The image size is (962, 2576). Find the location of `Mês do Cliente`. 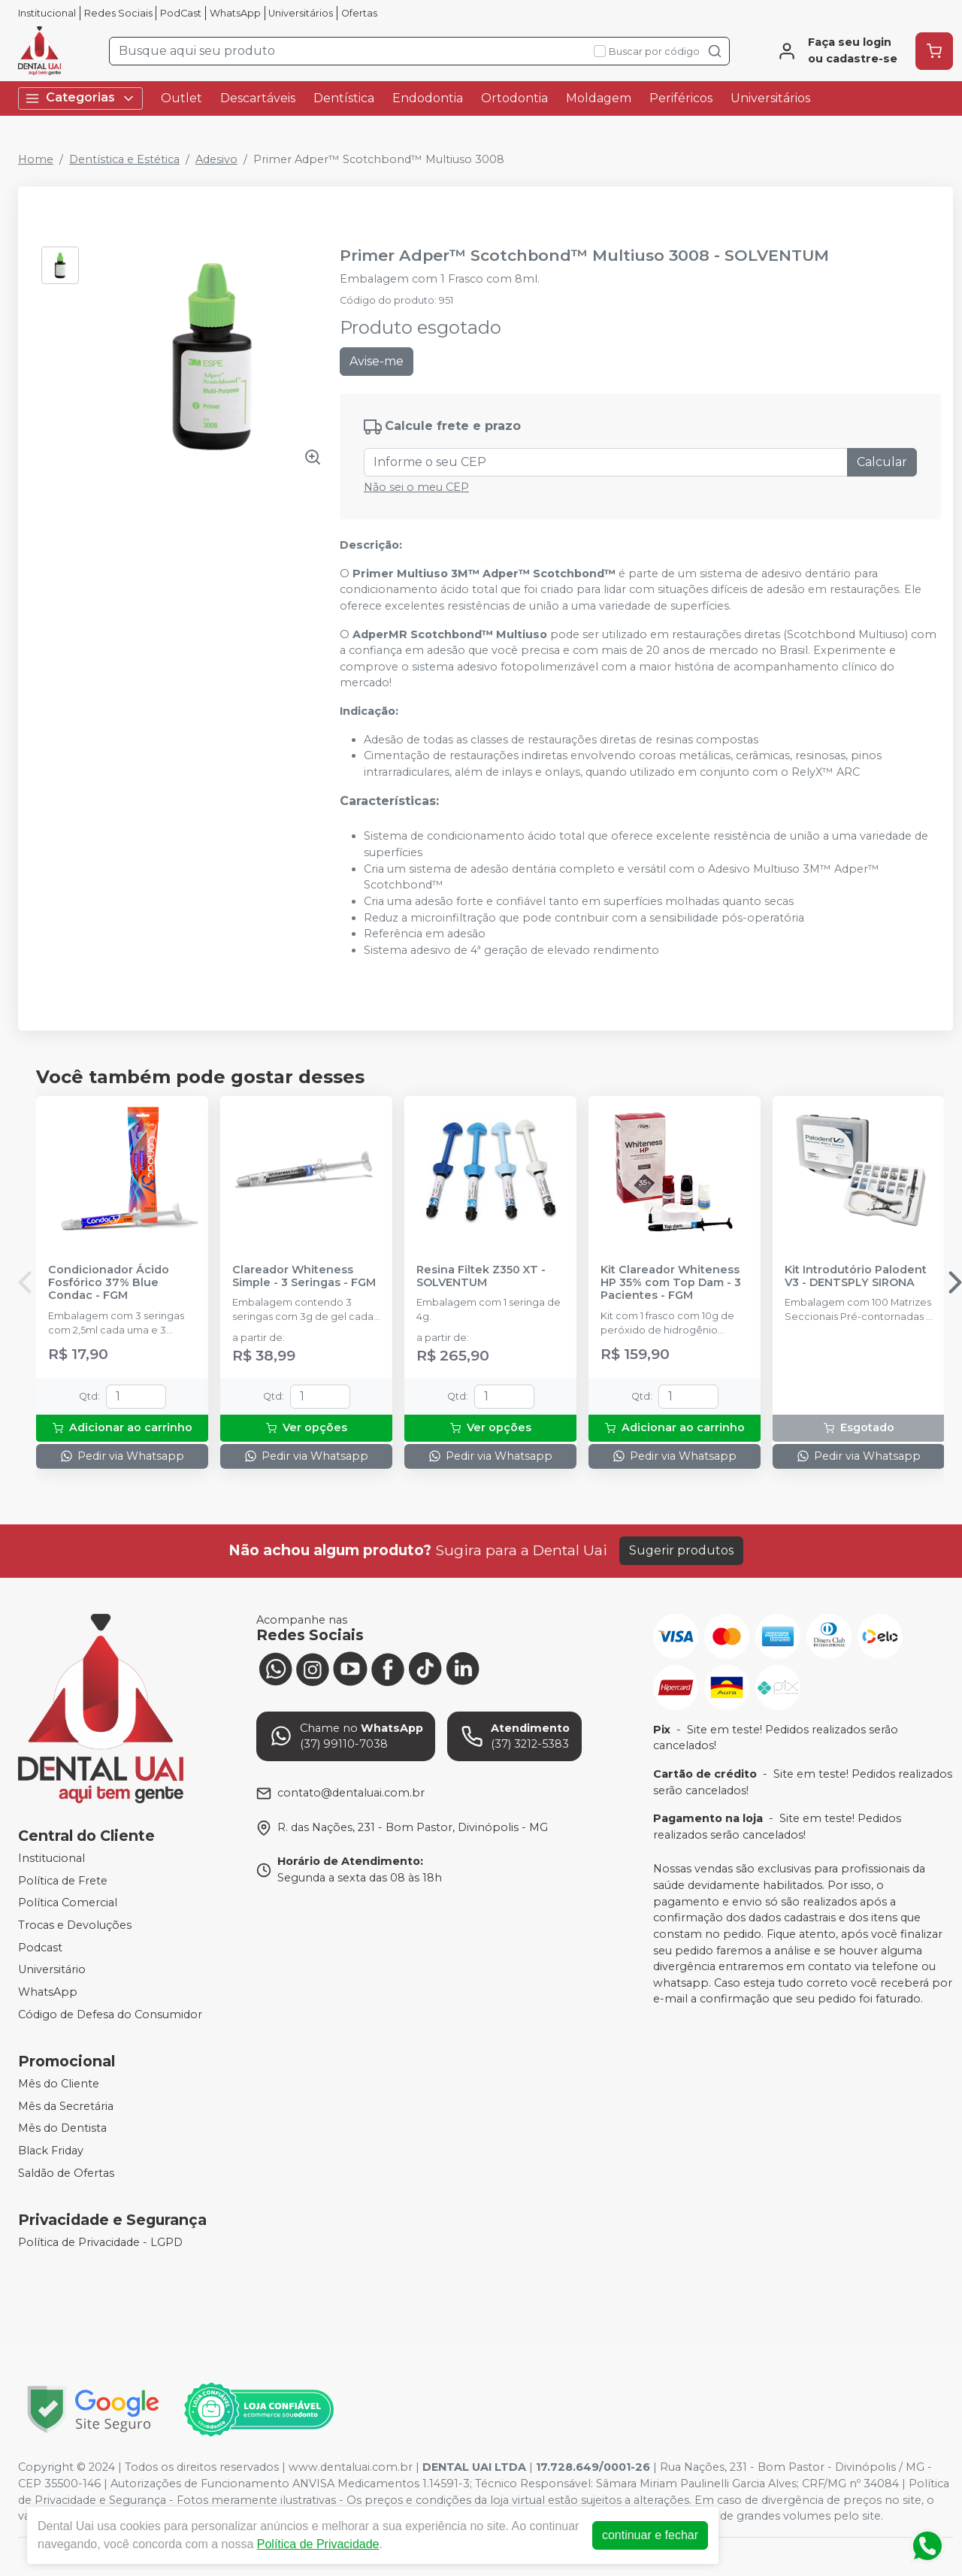

Mês do Cliente is located at coordinates (58, 2083).